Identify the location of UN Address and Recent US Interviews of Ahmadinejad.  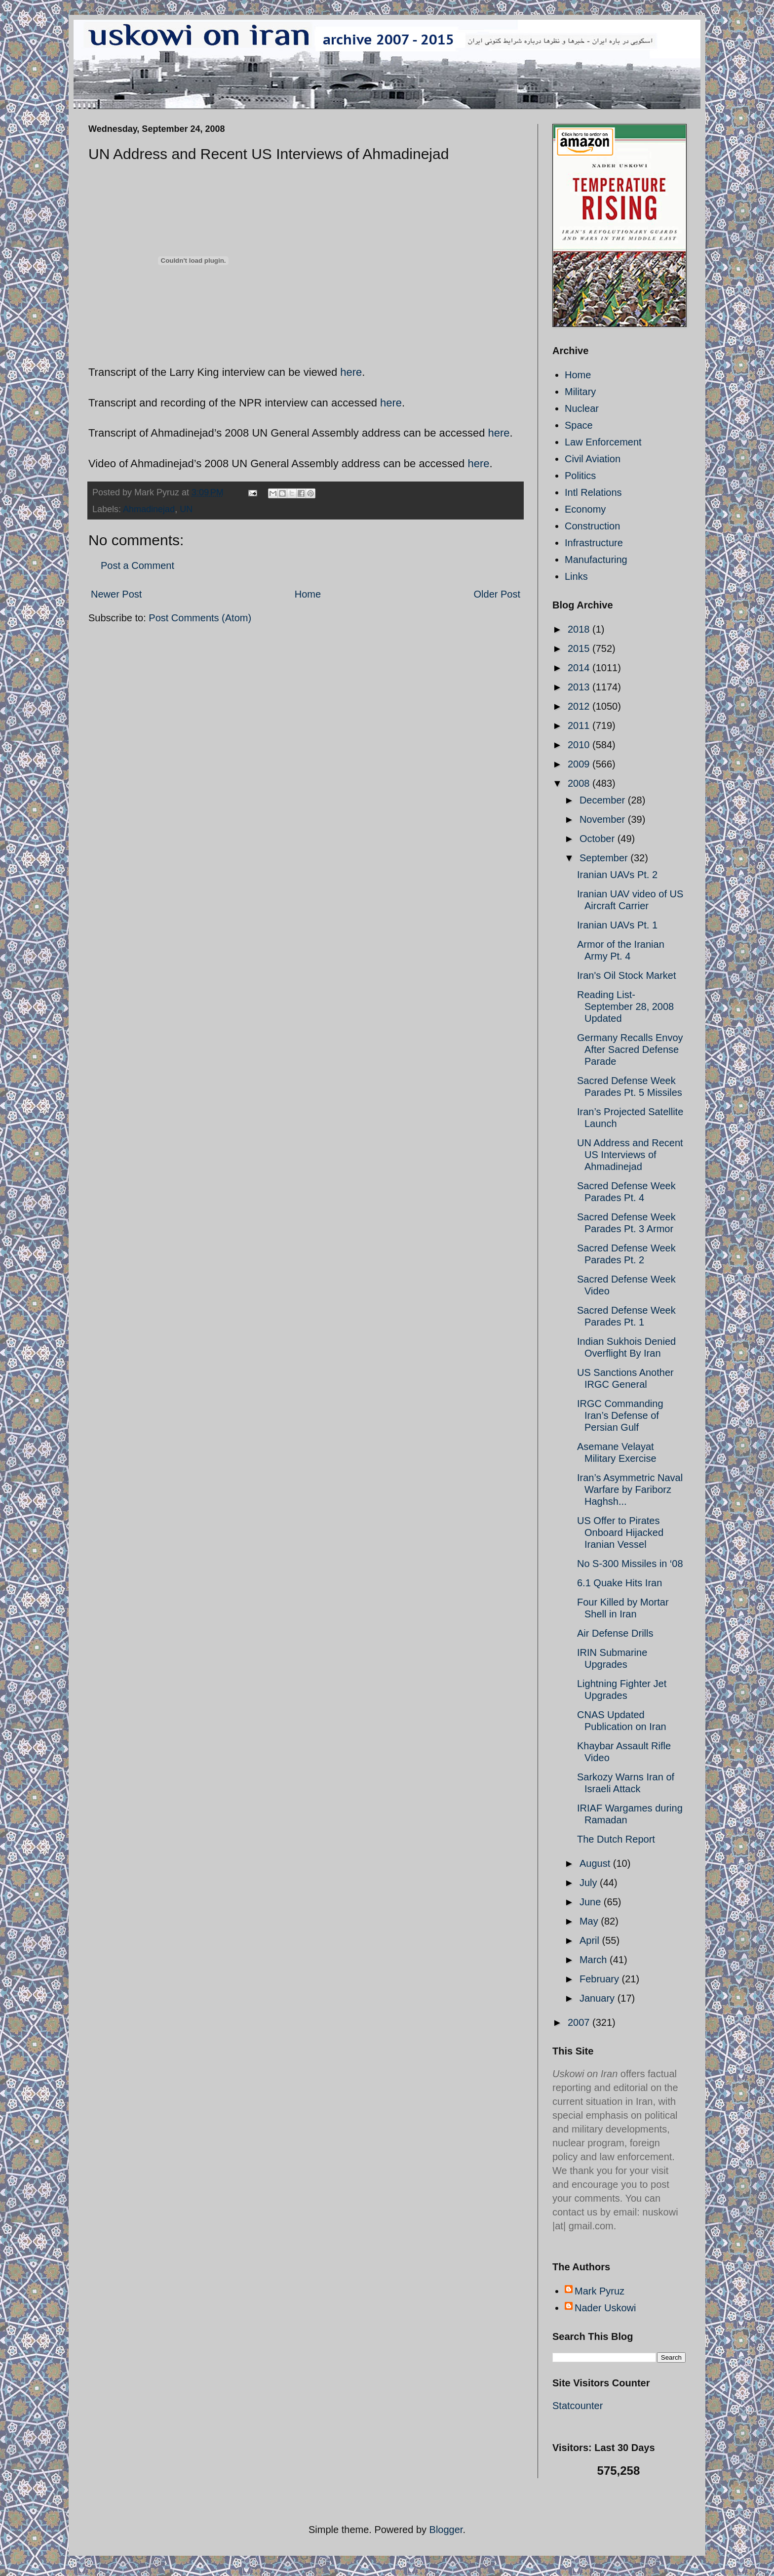
(630, 1154).